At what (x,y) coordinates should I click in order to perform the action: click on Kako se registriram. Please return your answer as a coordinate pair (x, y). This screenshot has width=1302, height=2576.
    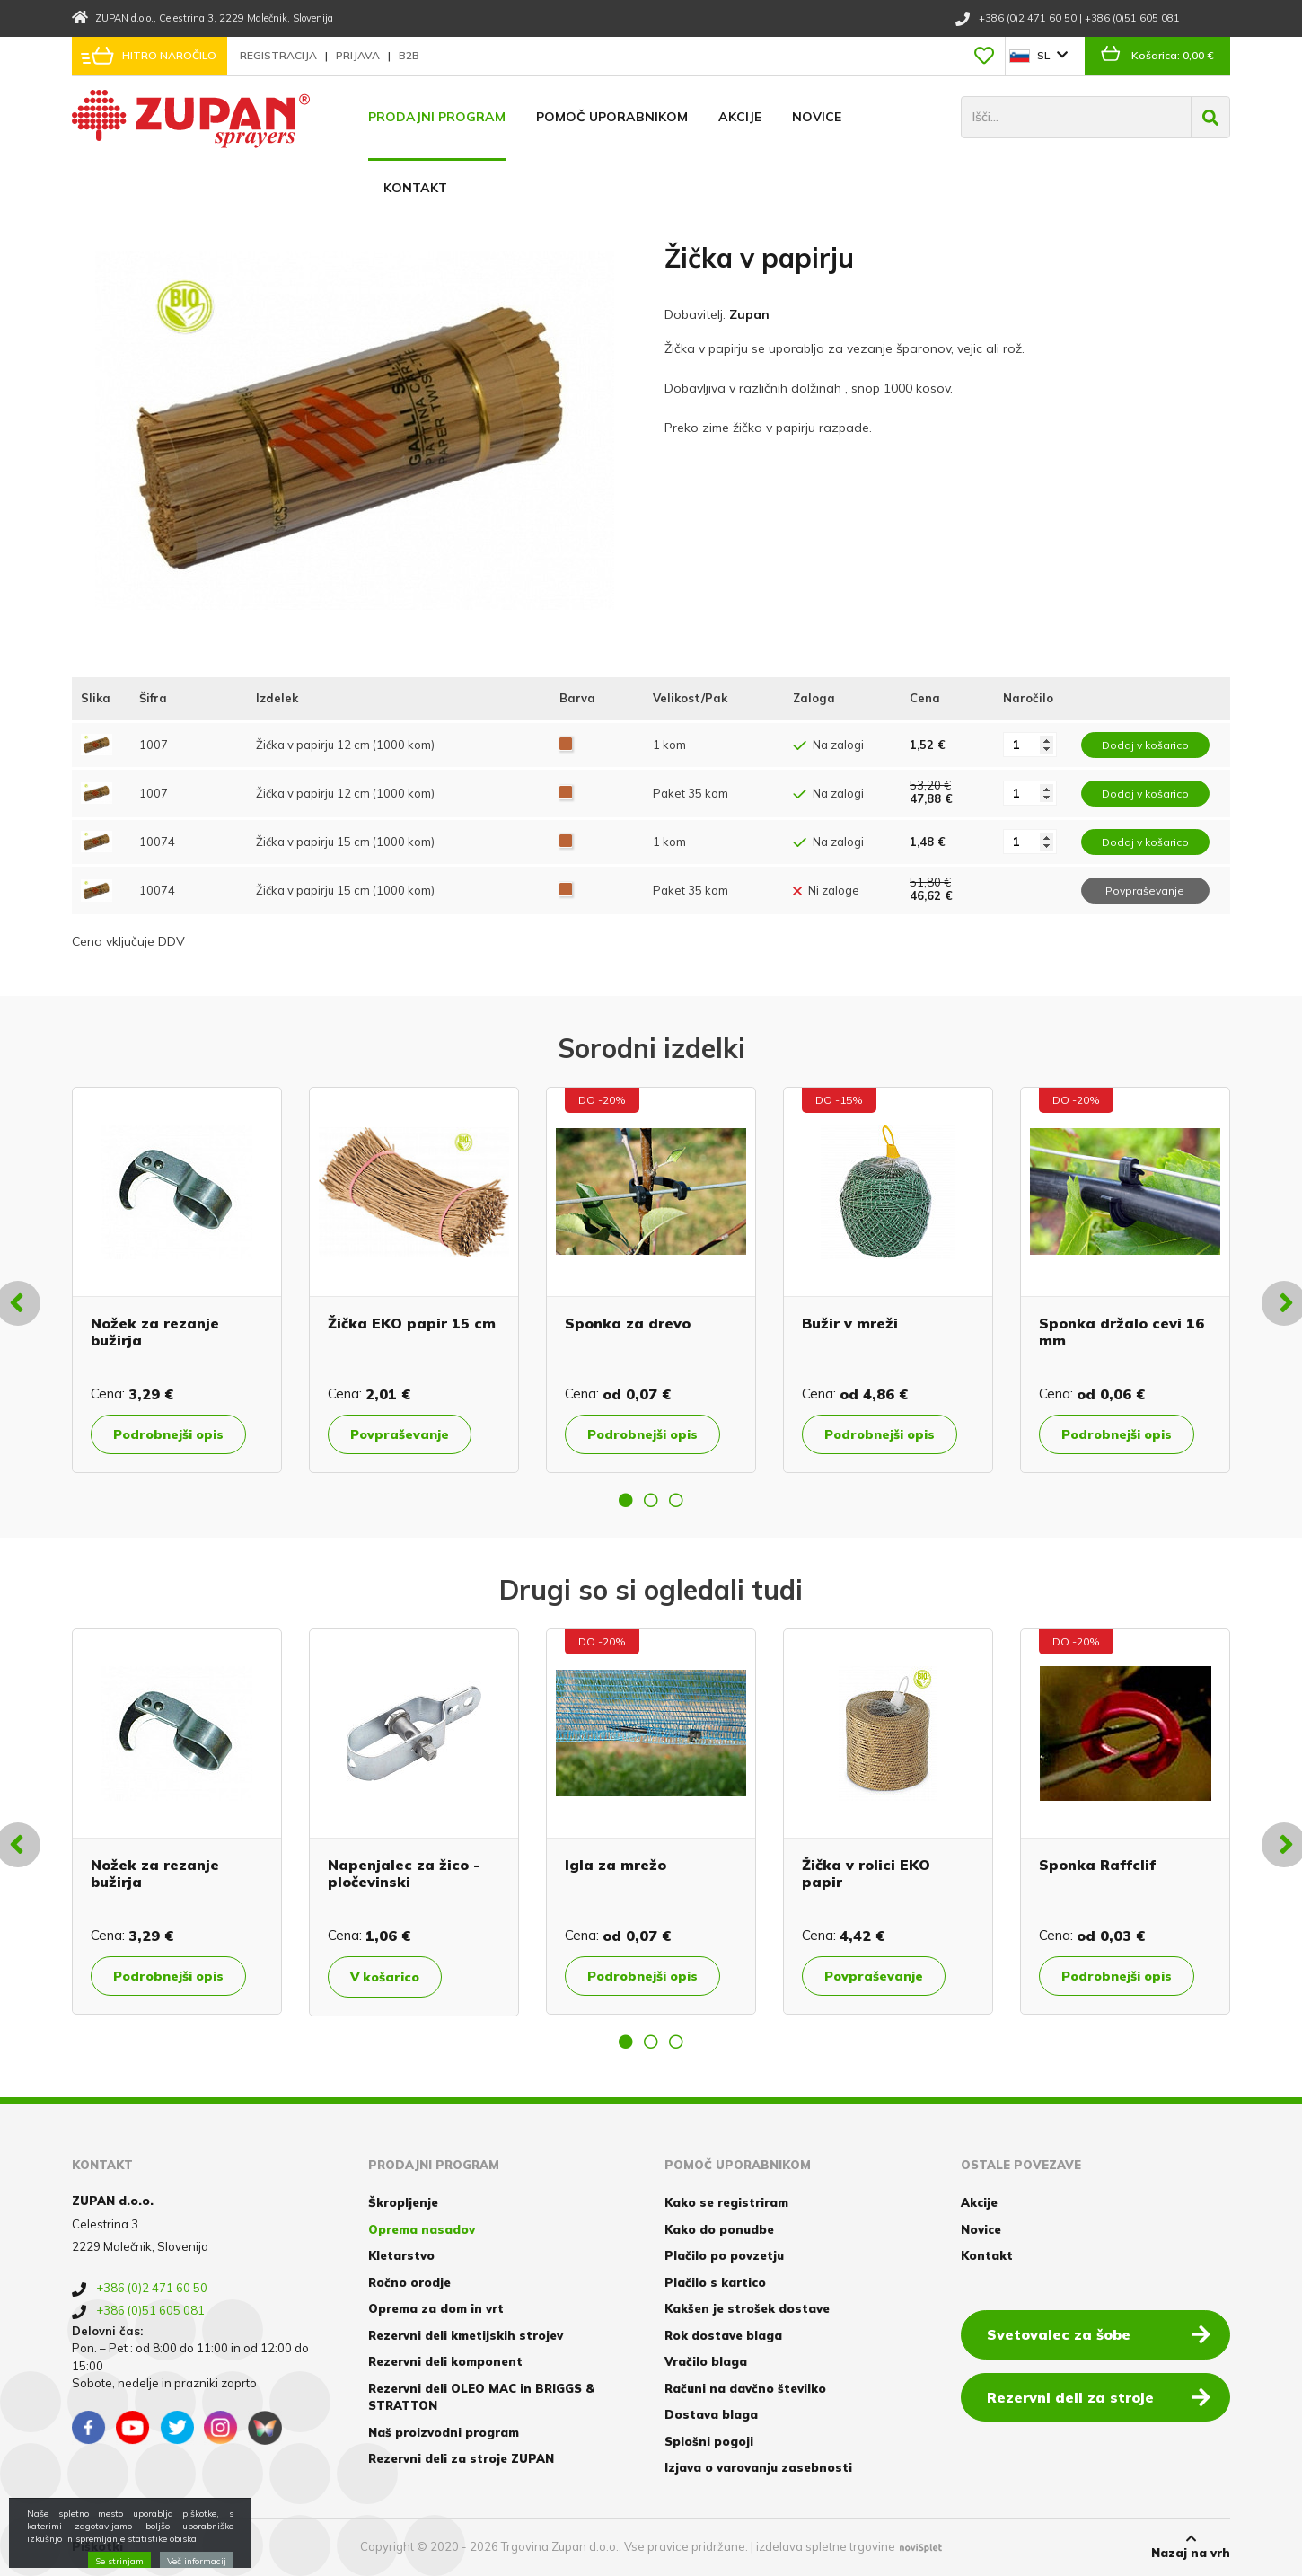
    Looking at the image, I should click on (726, 2202).